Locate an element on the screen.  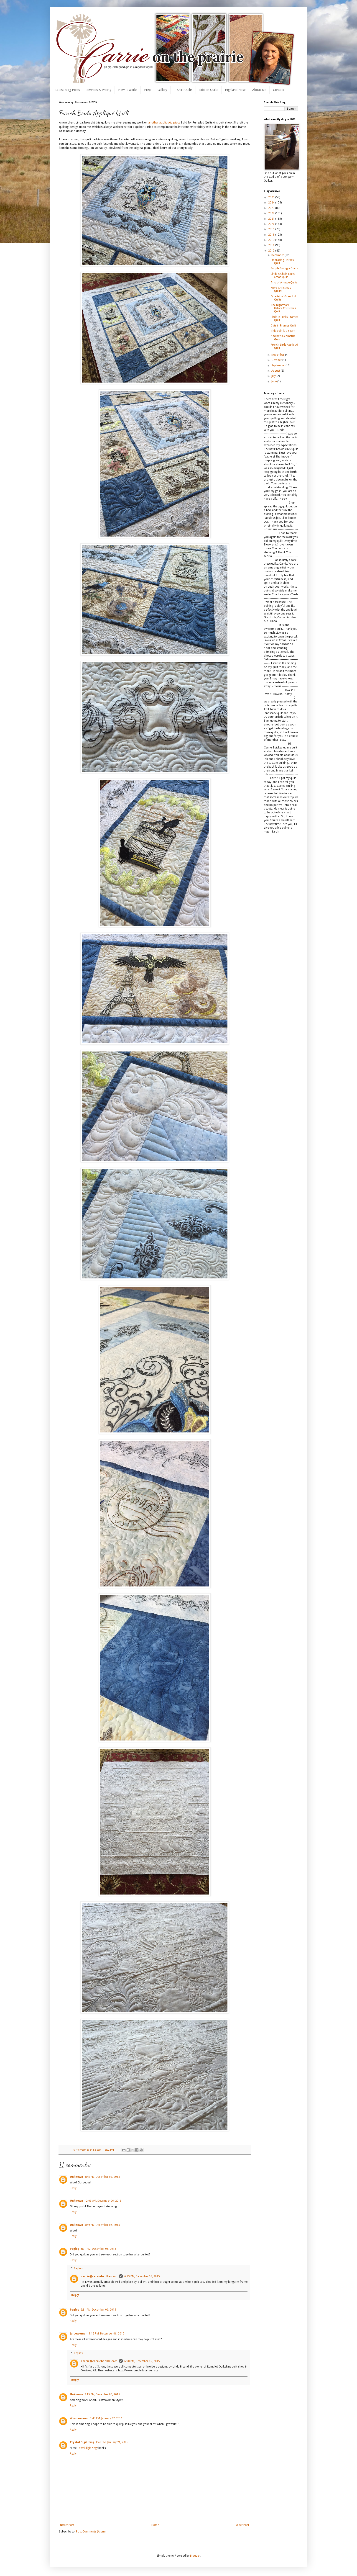
More Christmas Quilts! is located at coordinates (281, 289).